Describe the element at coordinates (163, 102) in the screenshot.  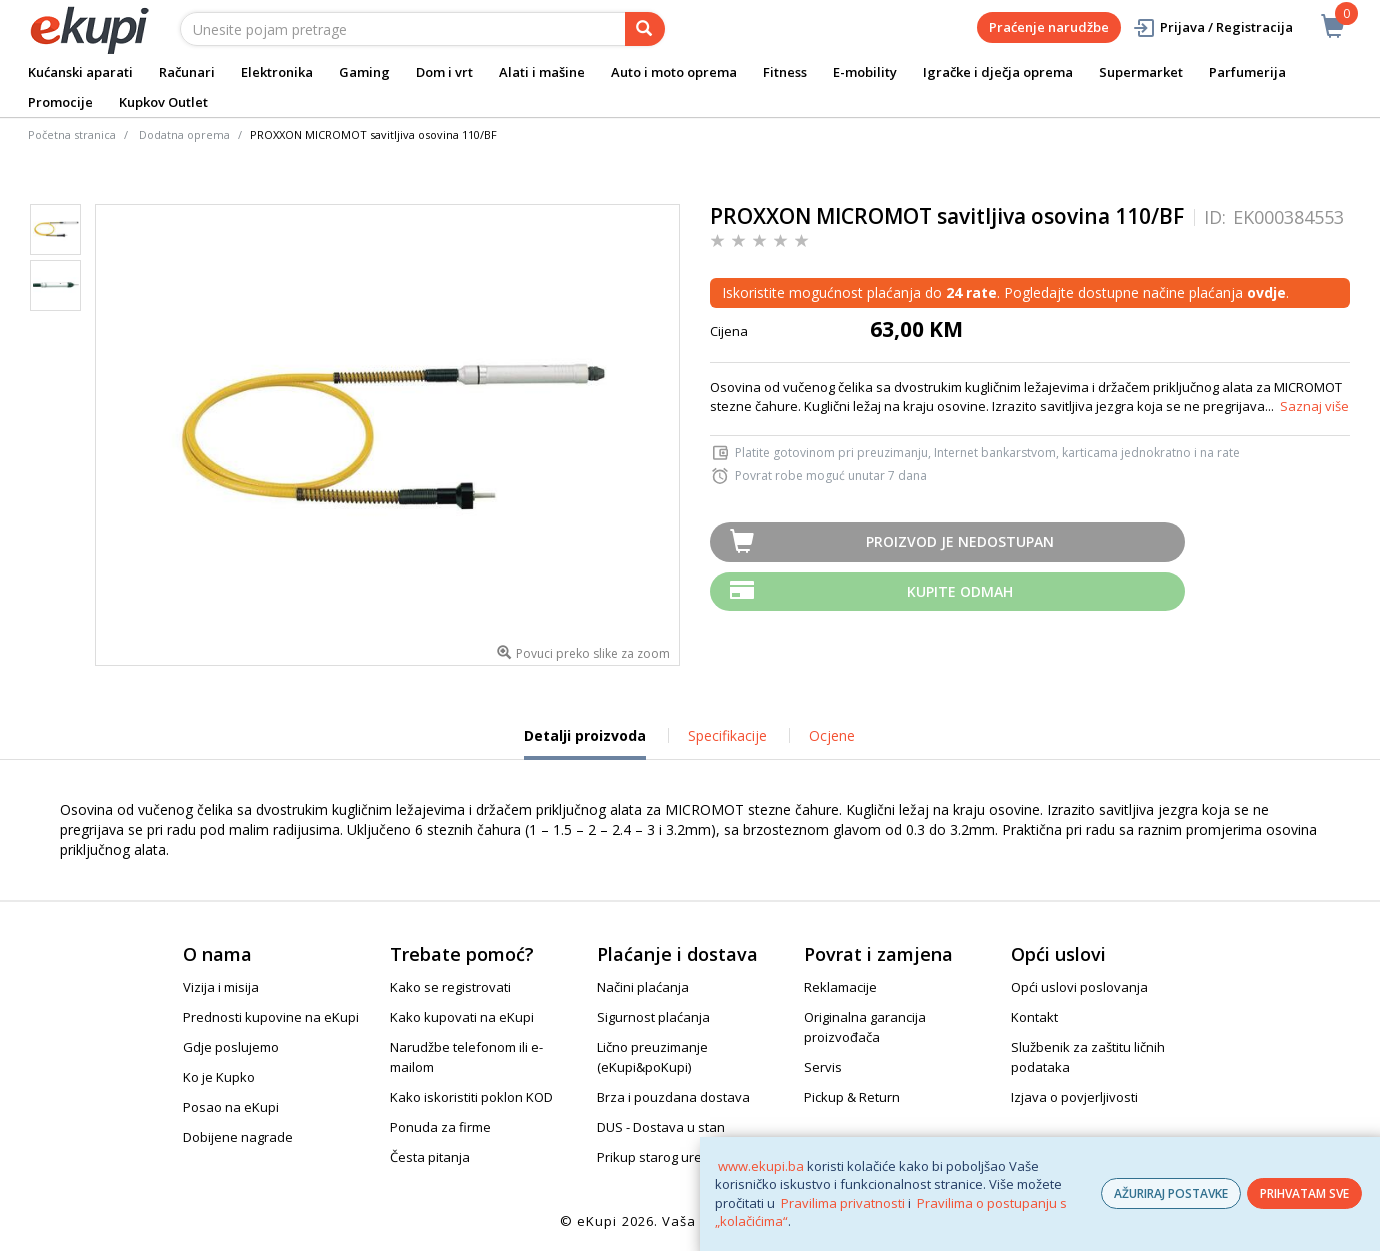
I see `Kupkov Outlet` at that location.